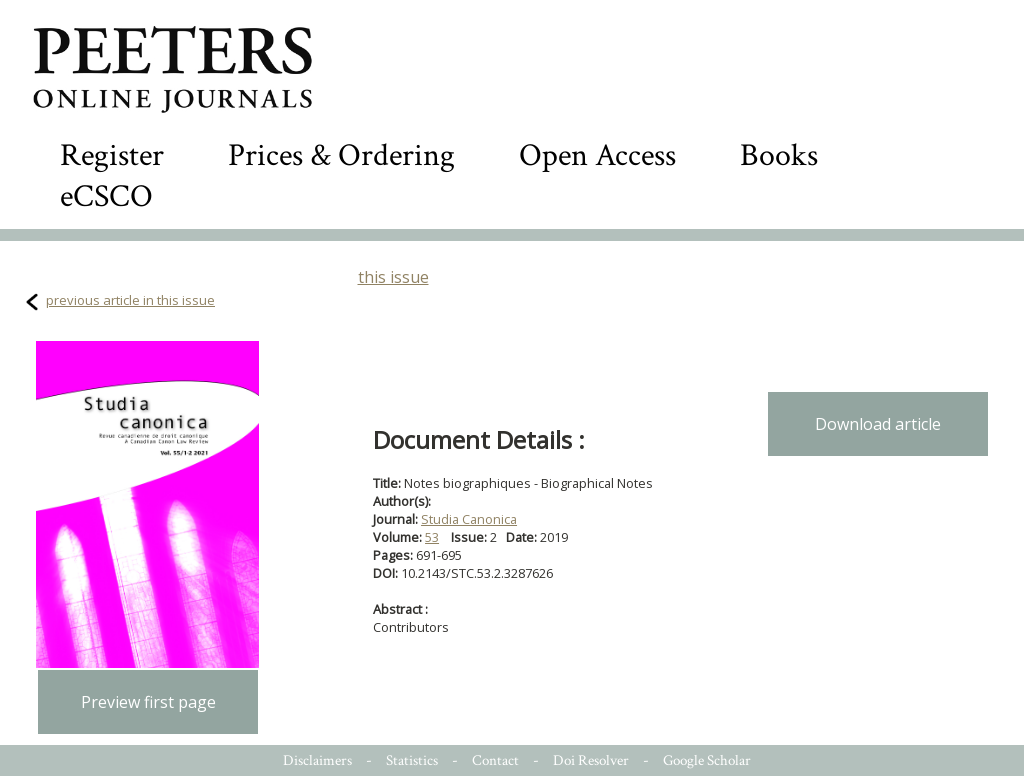 This screenshot has width=1024, height=776. Describe the element at coordinates (106, 196) in the screenshot. I see `eCSCO` at that location.